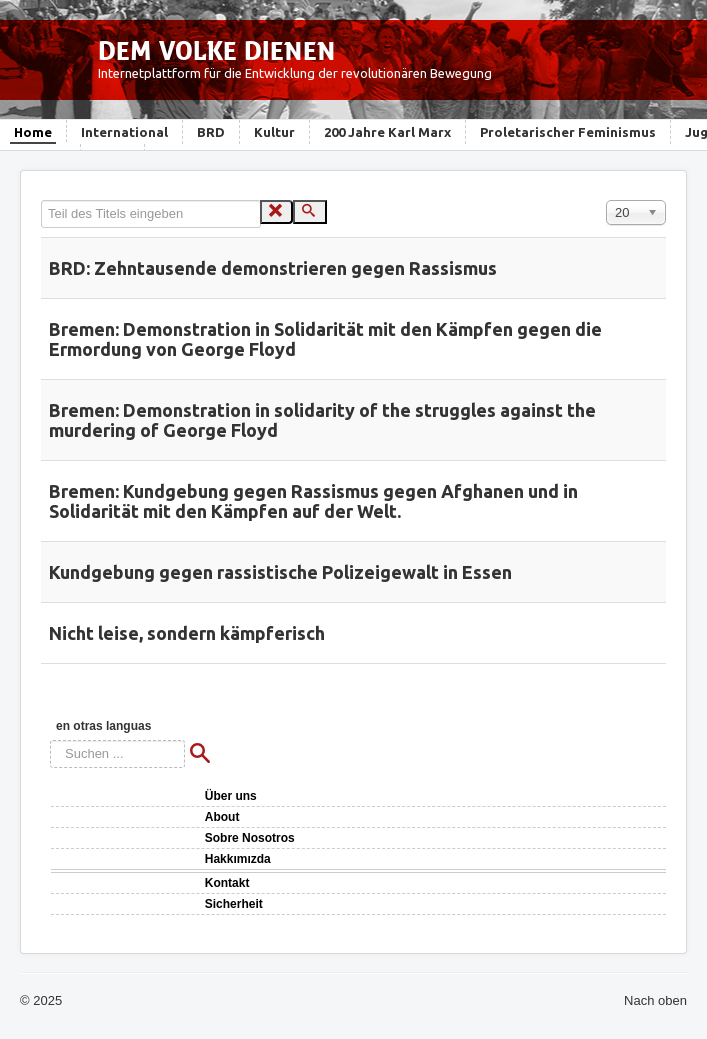 The height and width of the screenshot is (1039, 707). I want to click on Über uns, so click(231, 796).